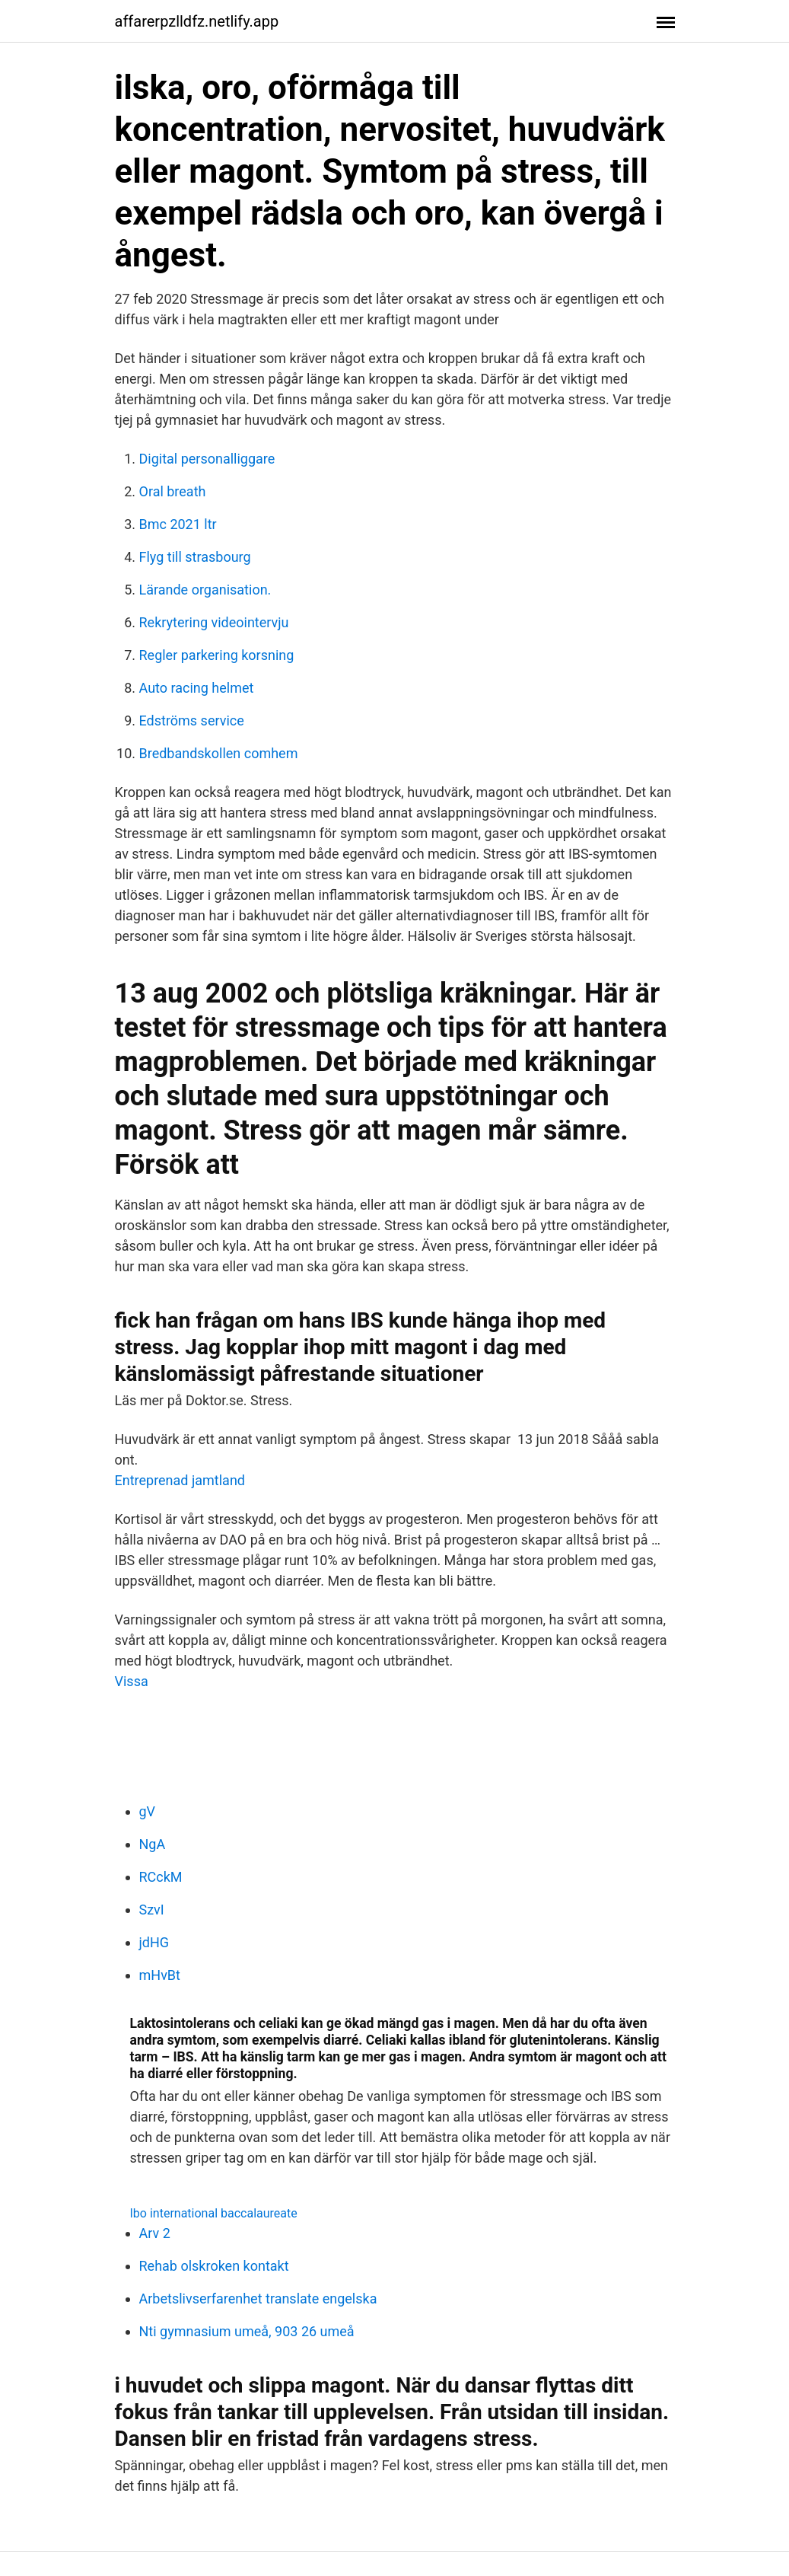 This screenshot has width=789, height=2576. I want to click on jdHG, so click(154, 1942).